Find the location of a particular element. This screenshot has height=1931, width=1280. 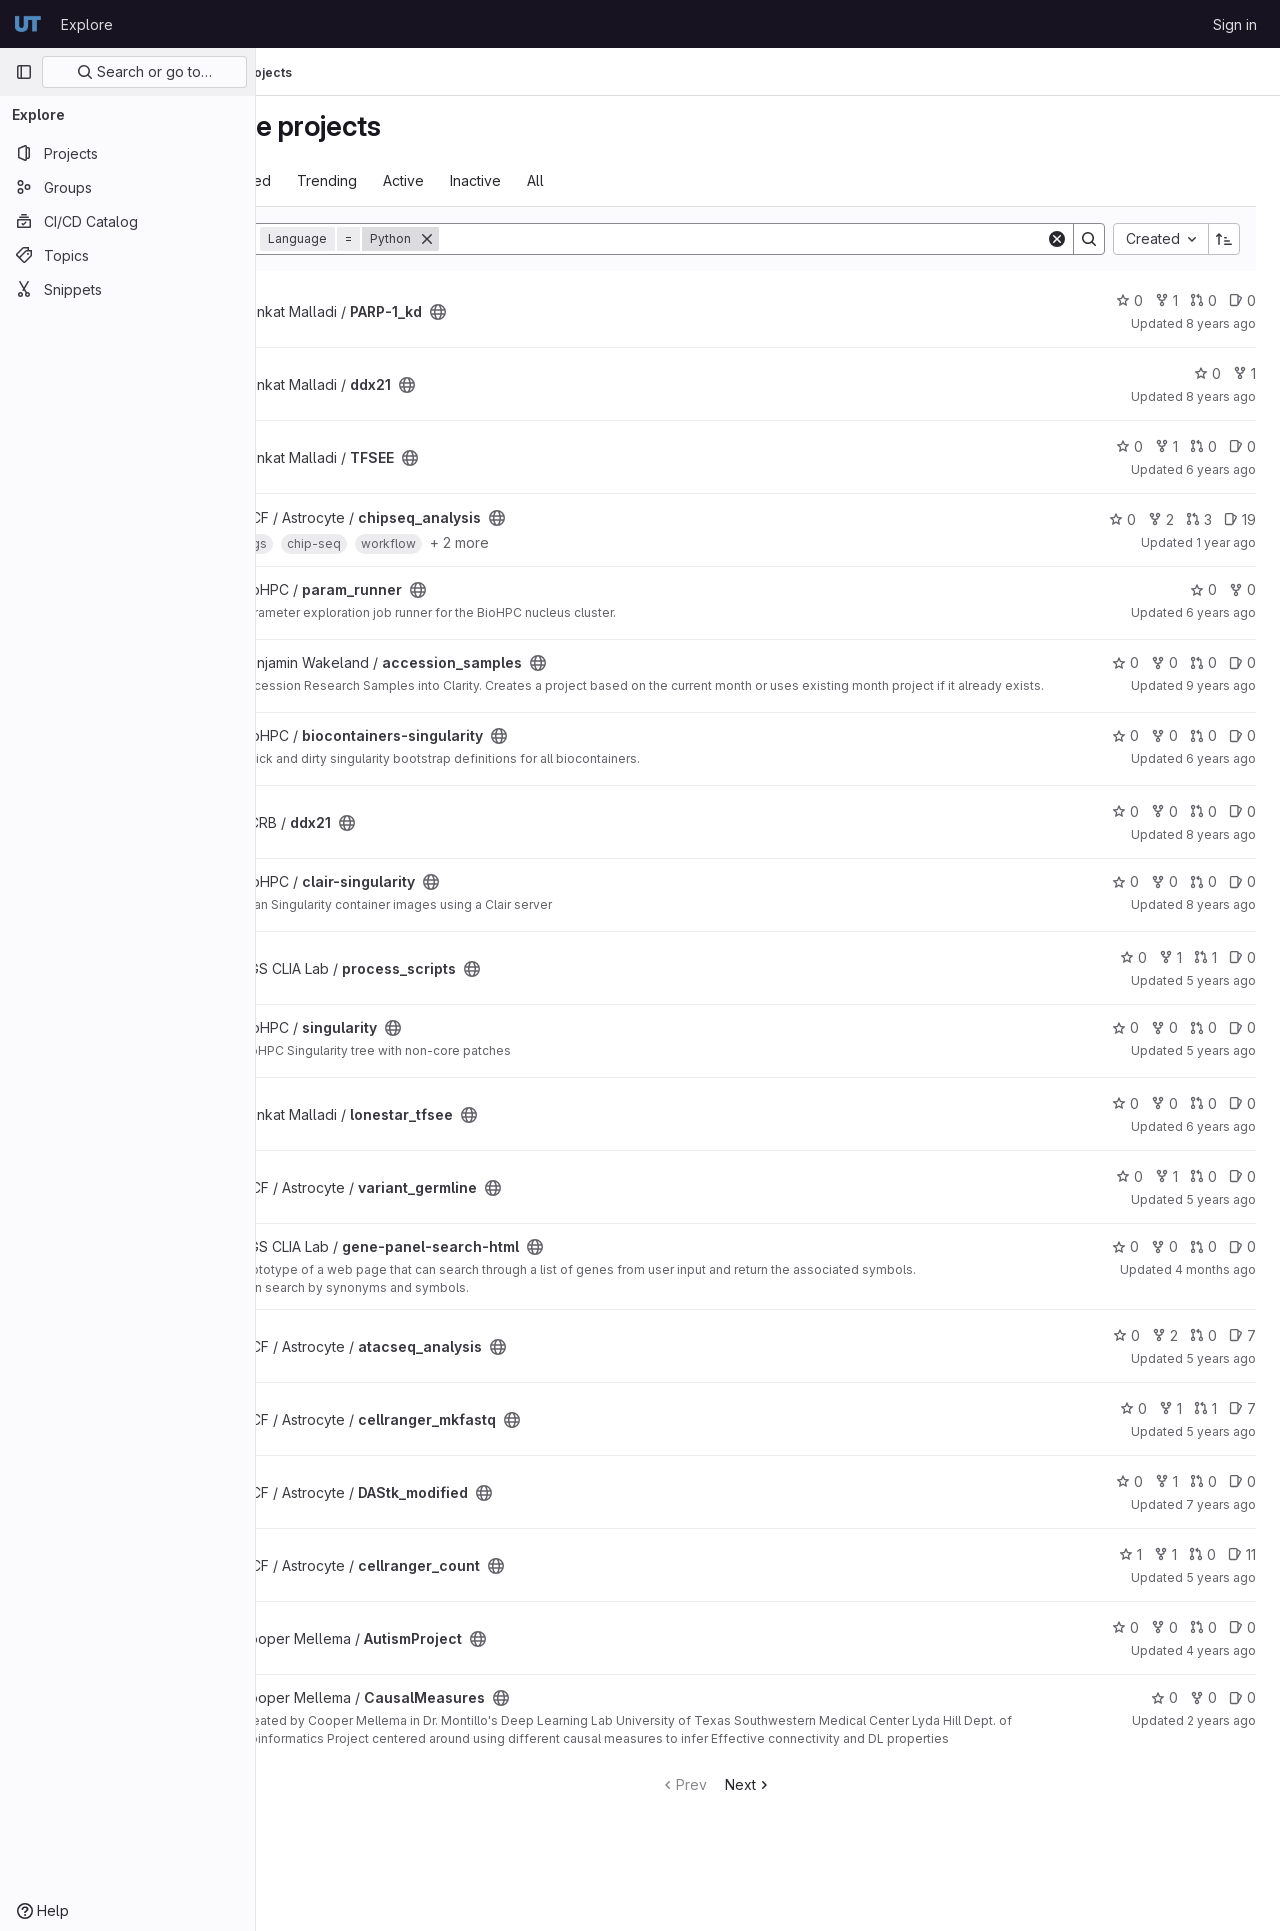

[Remove] is located at coordinates (532, 239).